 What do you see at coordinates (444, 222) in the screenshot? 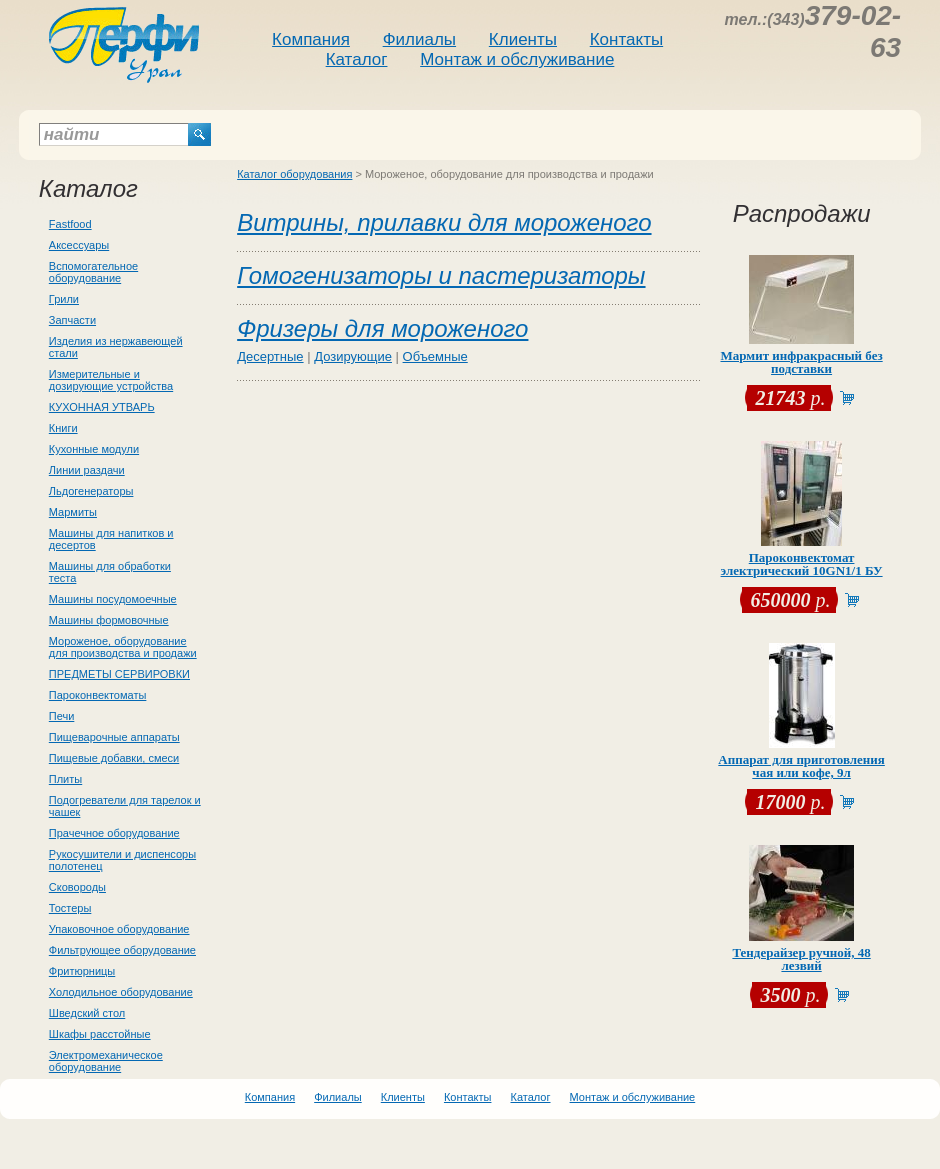
I see `Витрины, прилавки для мороженого` at bounding box center [444, 222].